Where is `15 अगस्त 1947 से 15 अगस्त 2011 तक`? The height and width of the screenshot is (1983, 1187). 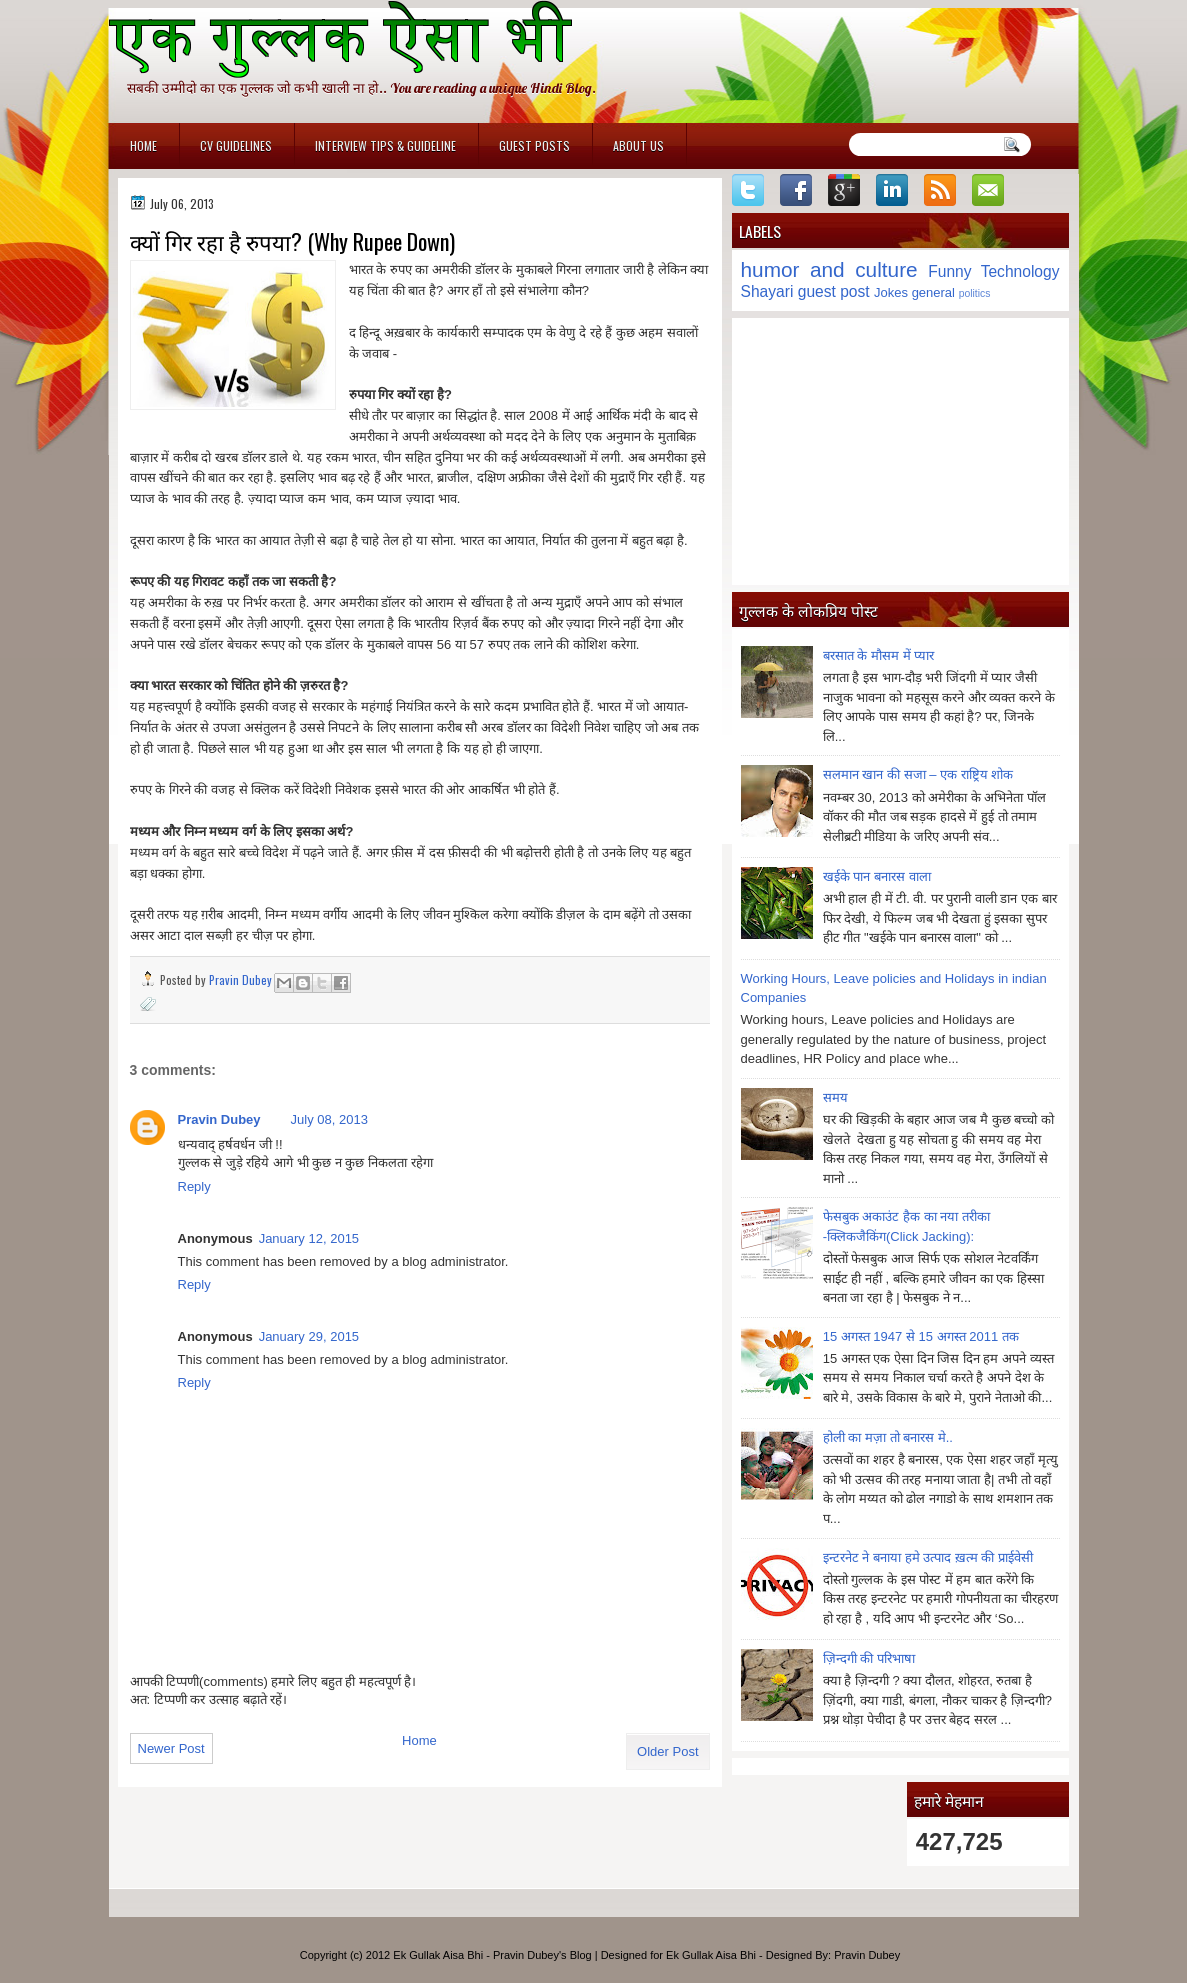 15 अगस्त 1947 से 15 अगस्त 2011 तक is located at coordinates (921, 1336).